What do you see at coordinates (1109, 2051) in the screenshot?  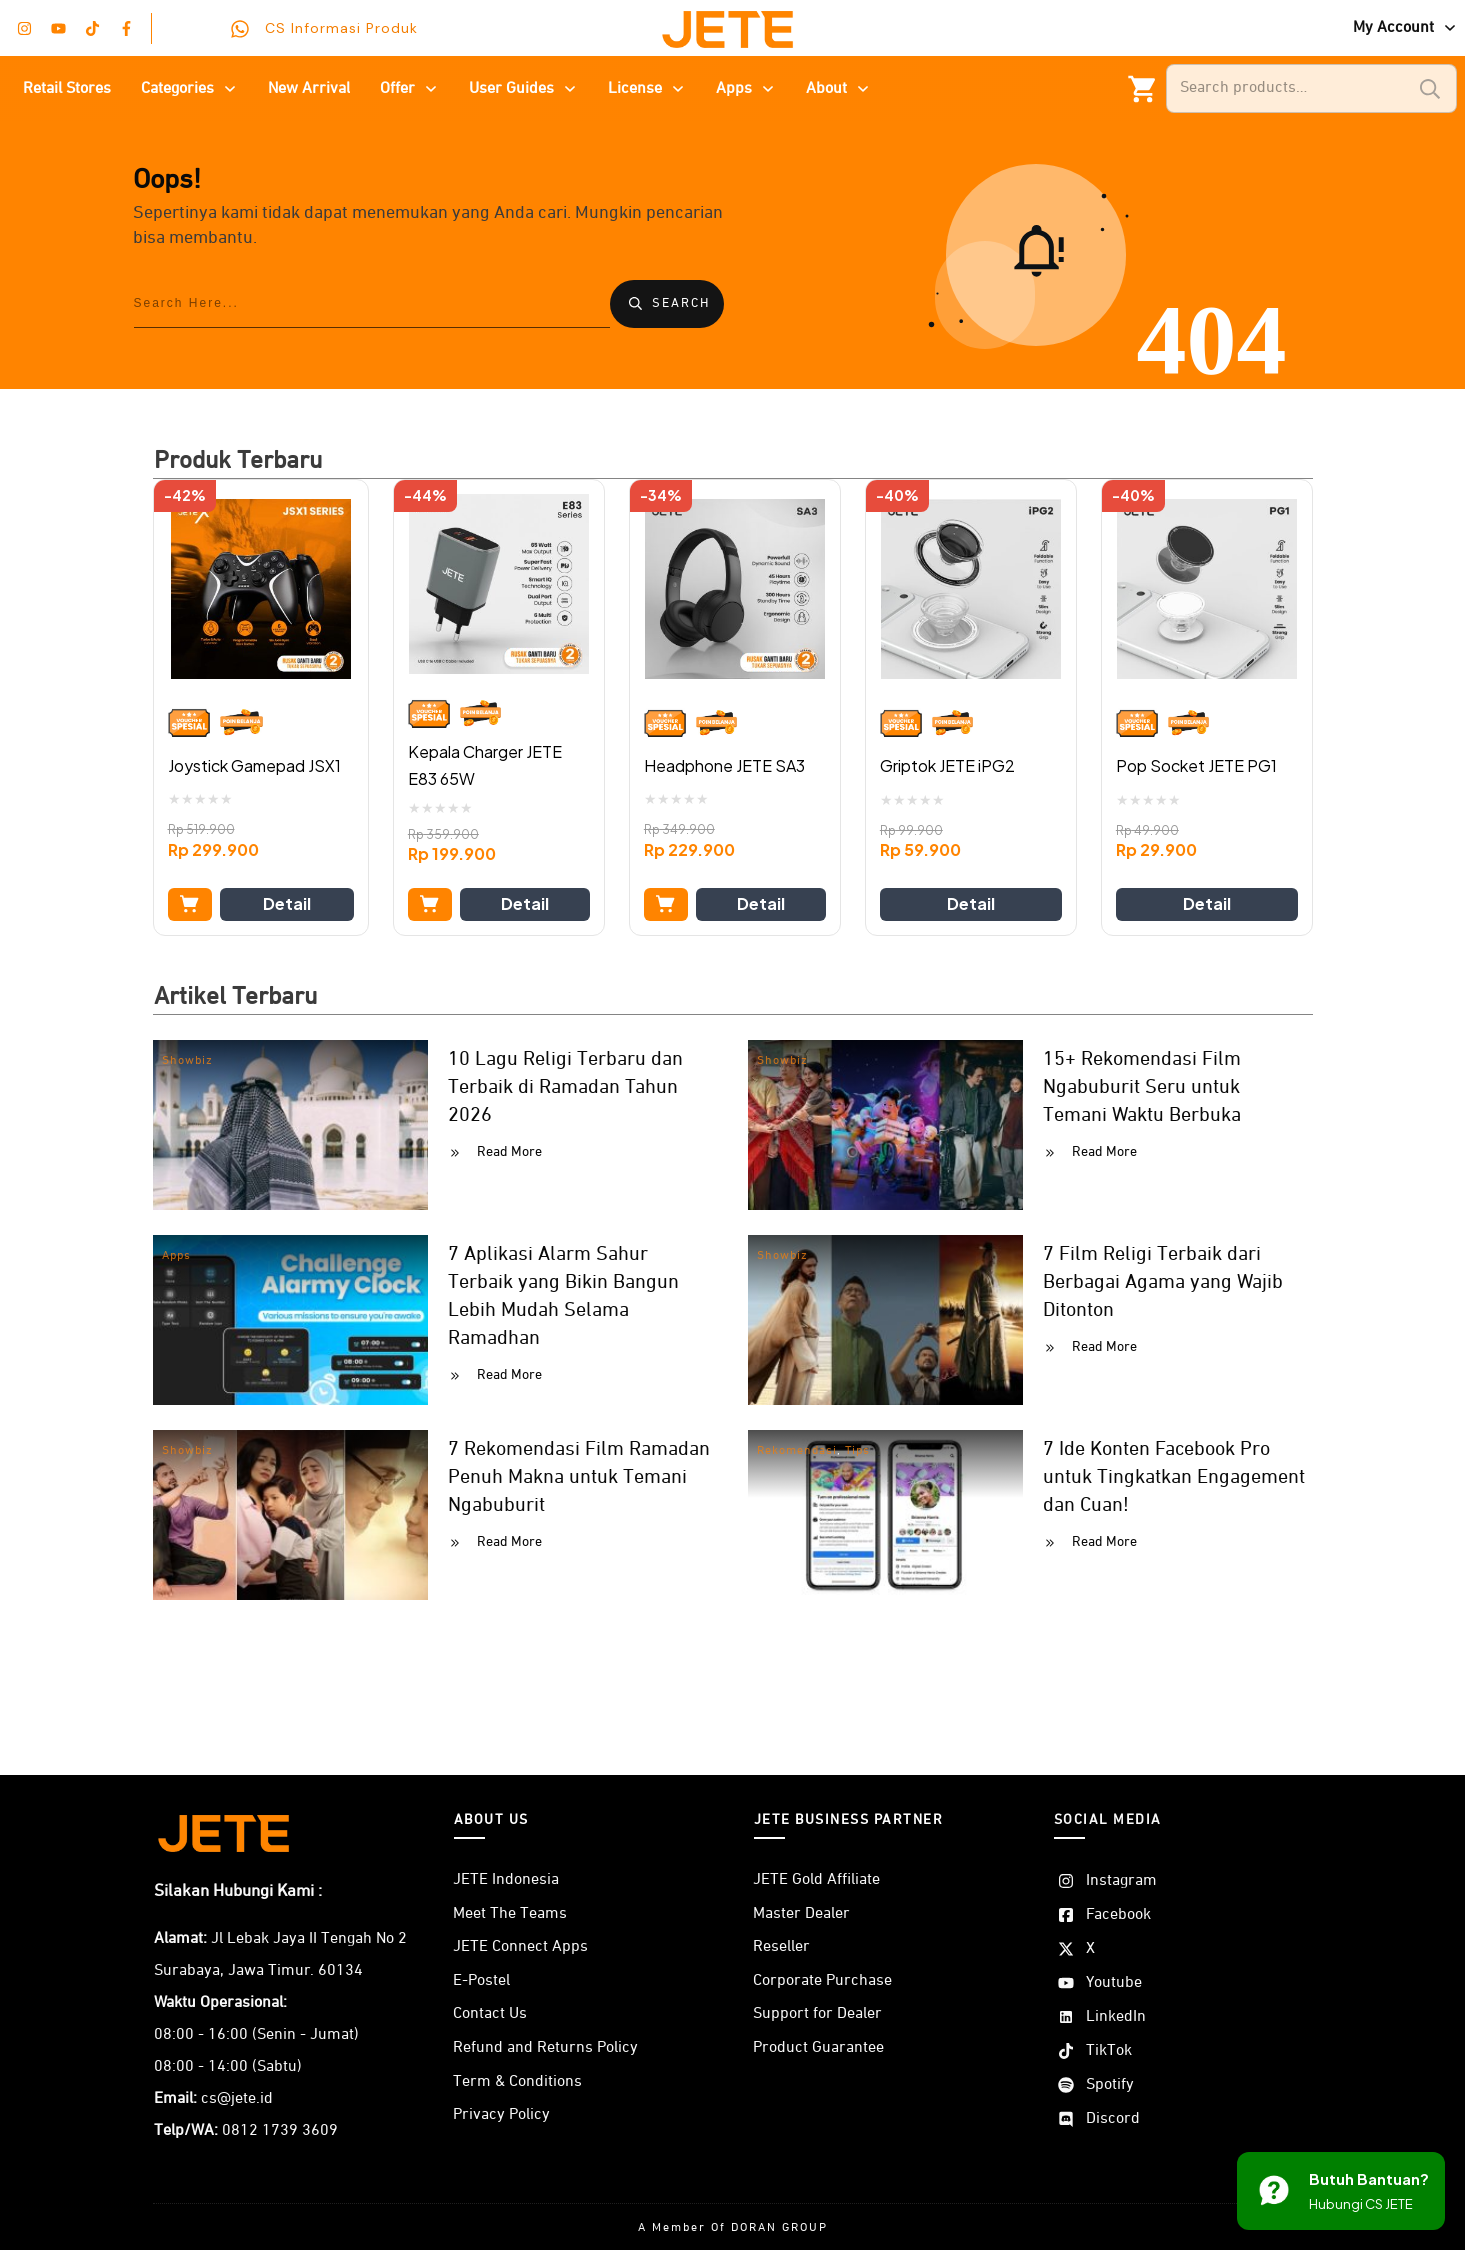 I see `TikTok` at bounding box center [1109, 2051].